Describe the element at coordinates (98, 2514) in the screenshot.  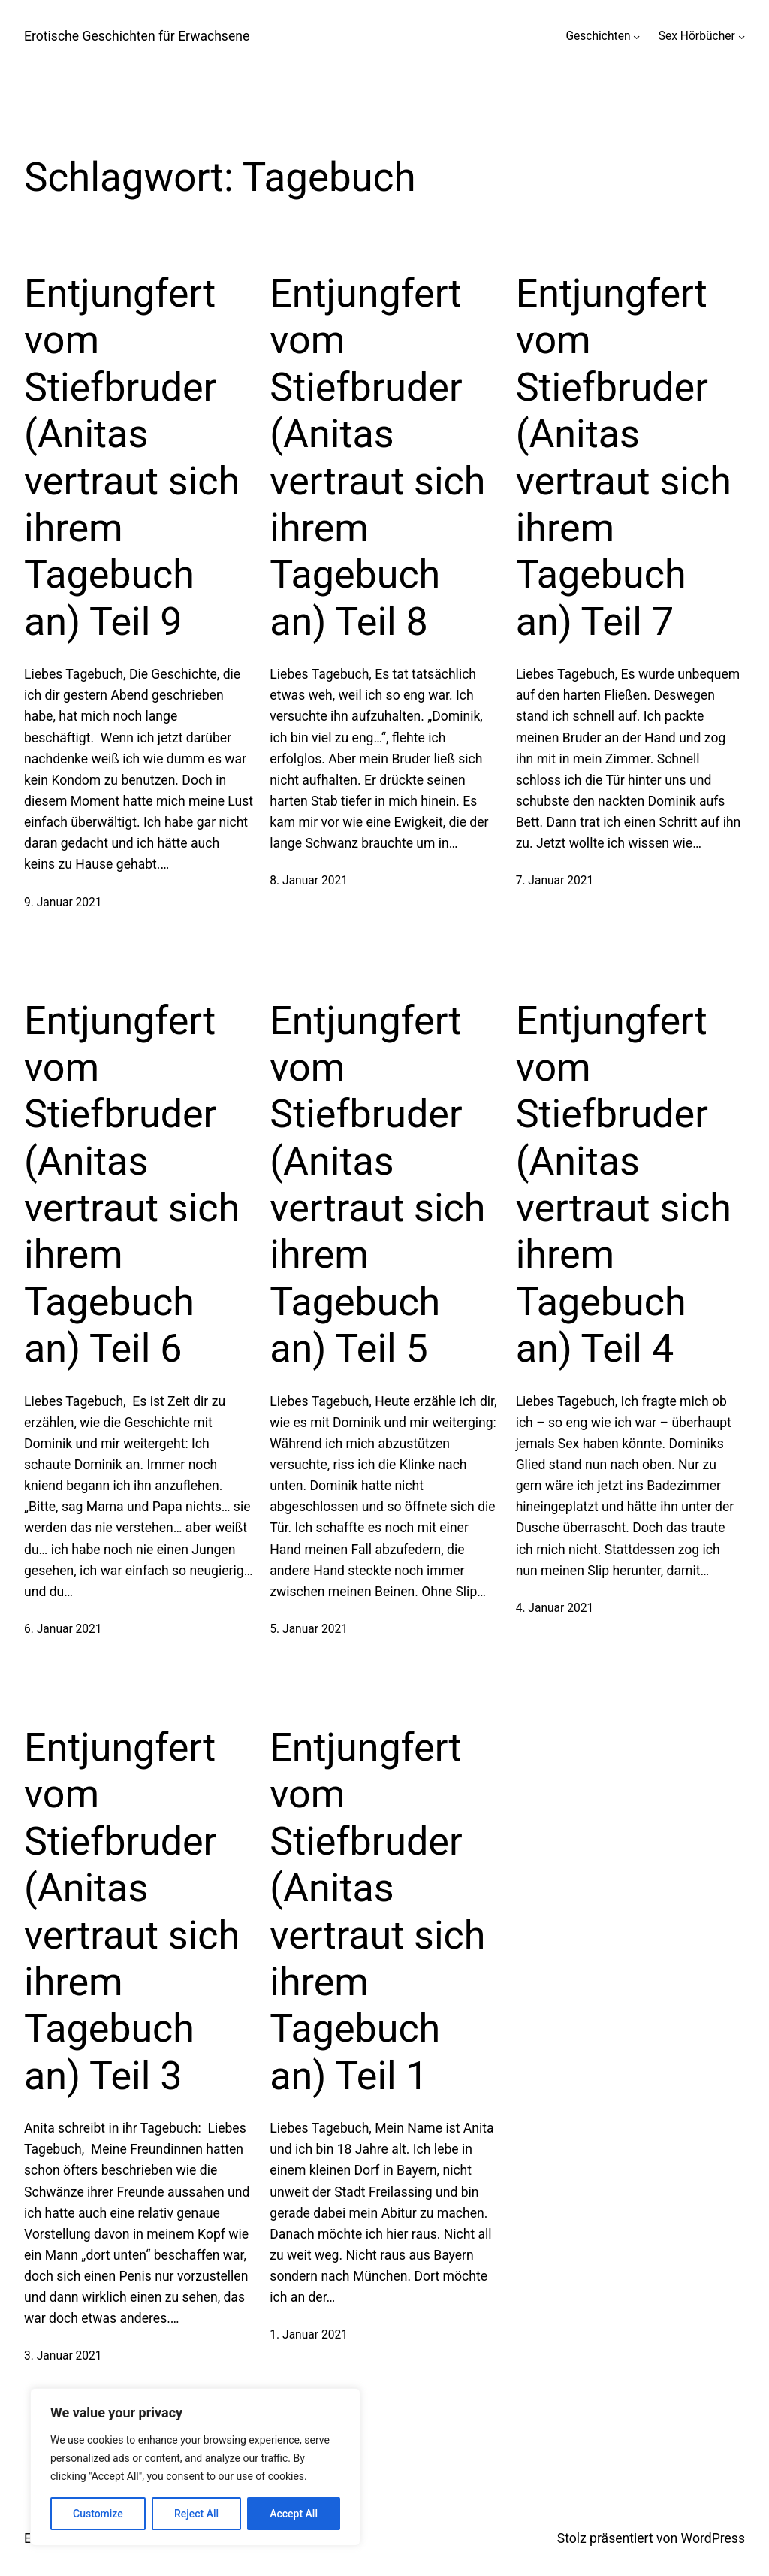
I see `Customize` at that location.